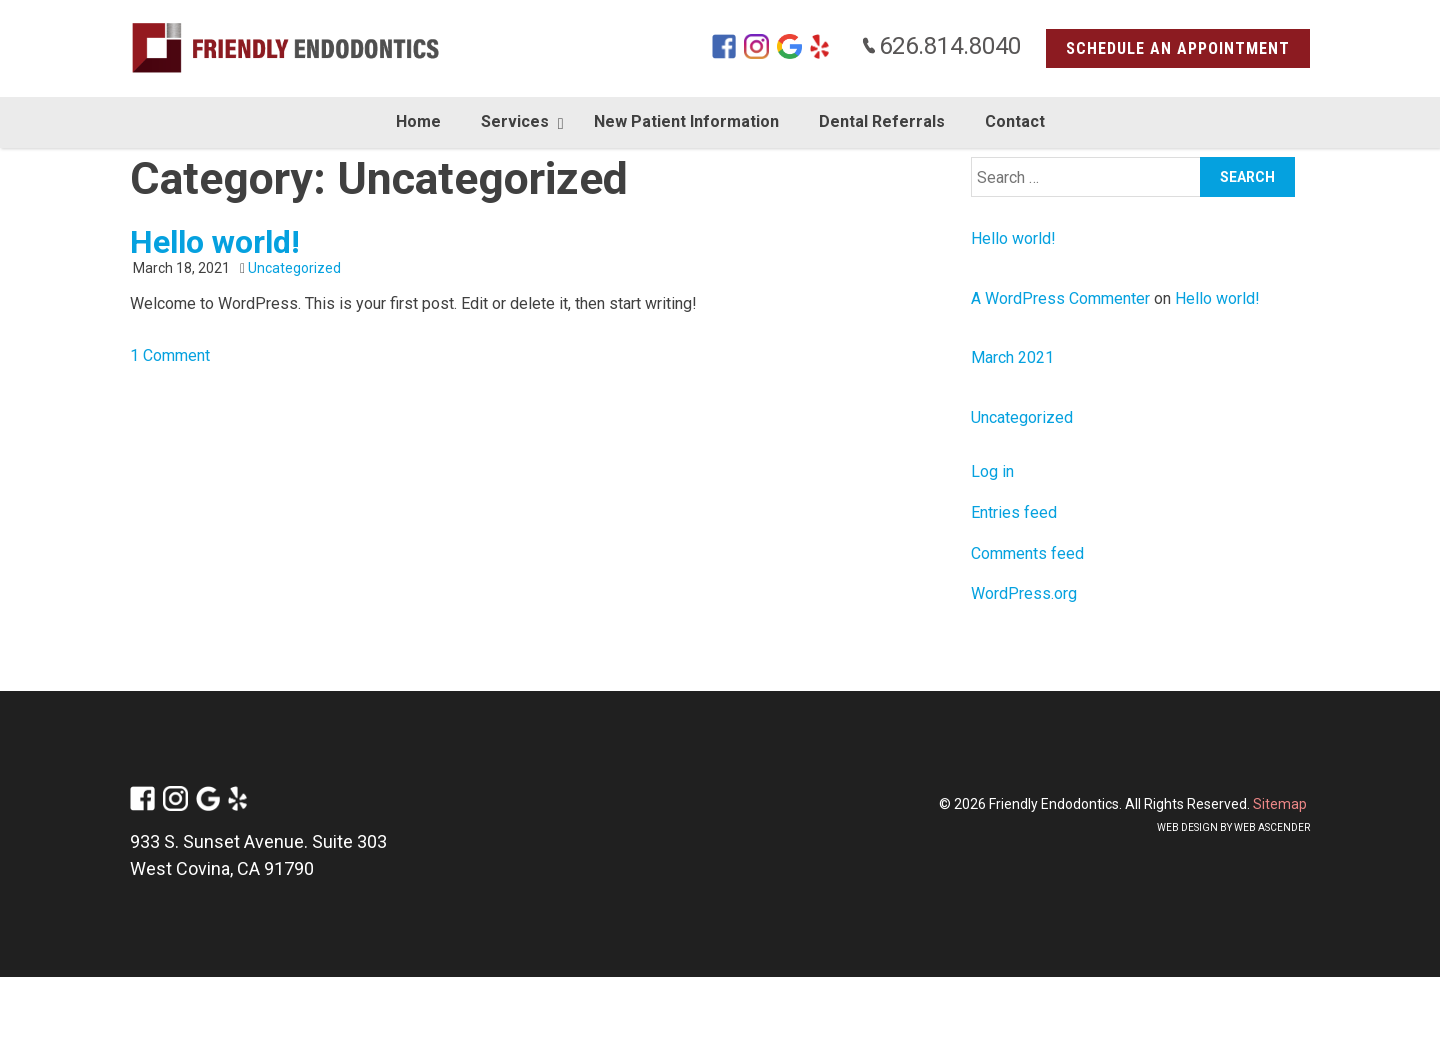  What do you see at coordinates (1233, 827) in the screenshot?
I see `Web design by Web Ascender` at bounding box center [1233, 827].